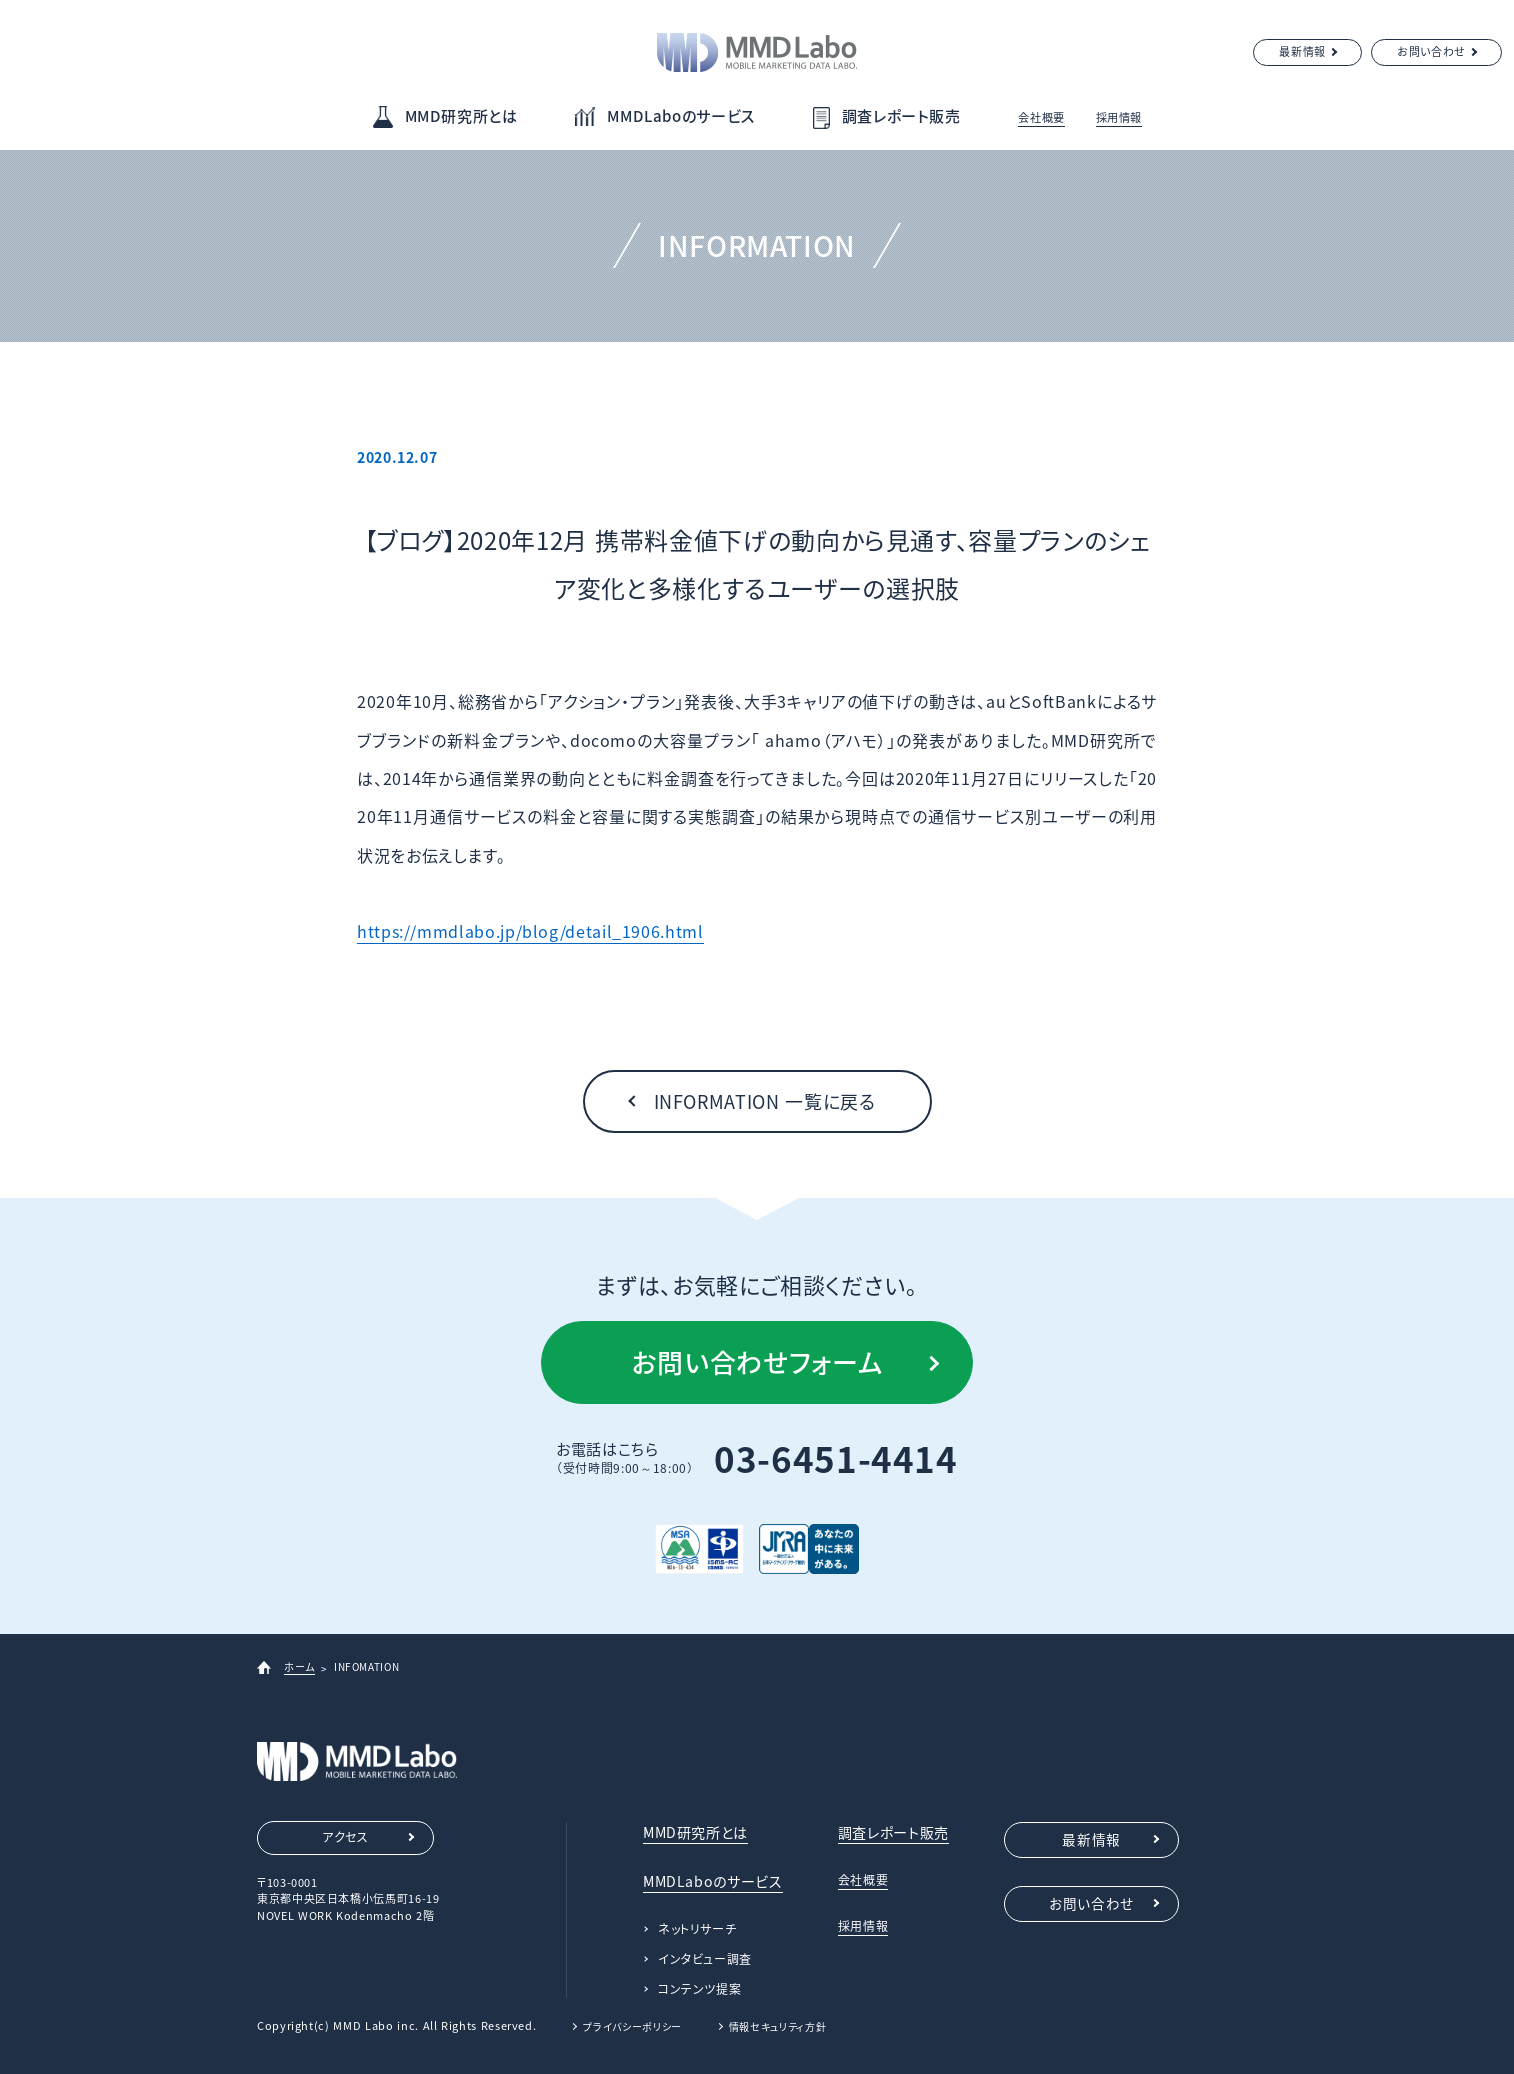  I want to click on 情報セキュリティ方針, so click(777, 2026).